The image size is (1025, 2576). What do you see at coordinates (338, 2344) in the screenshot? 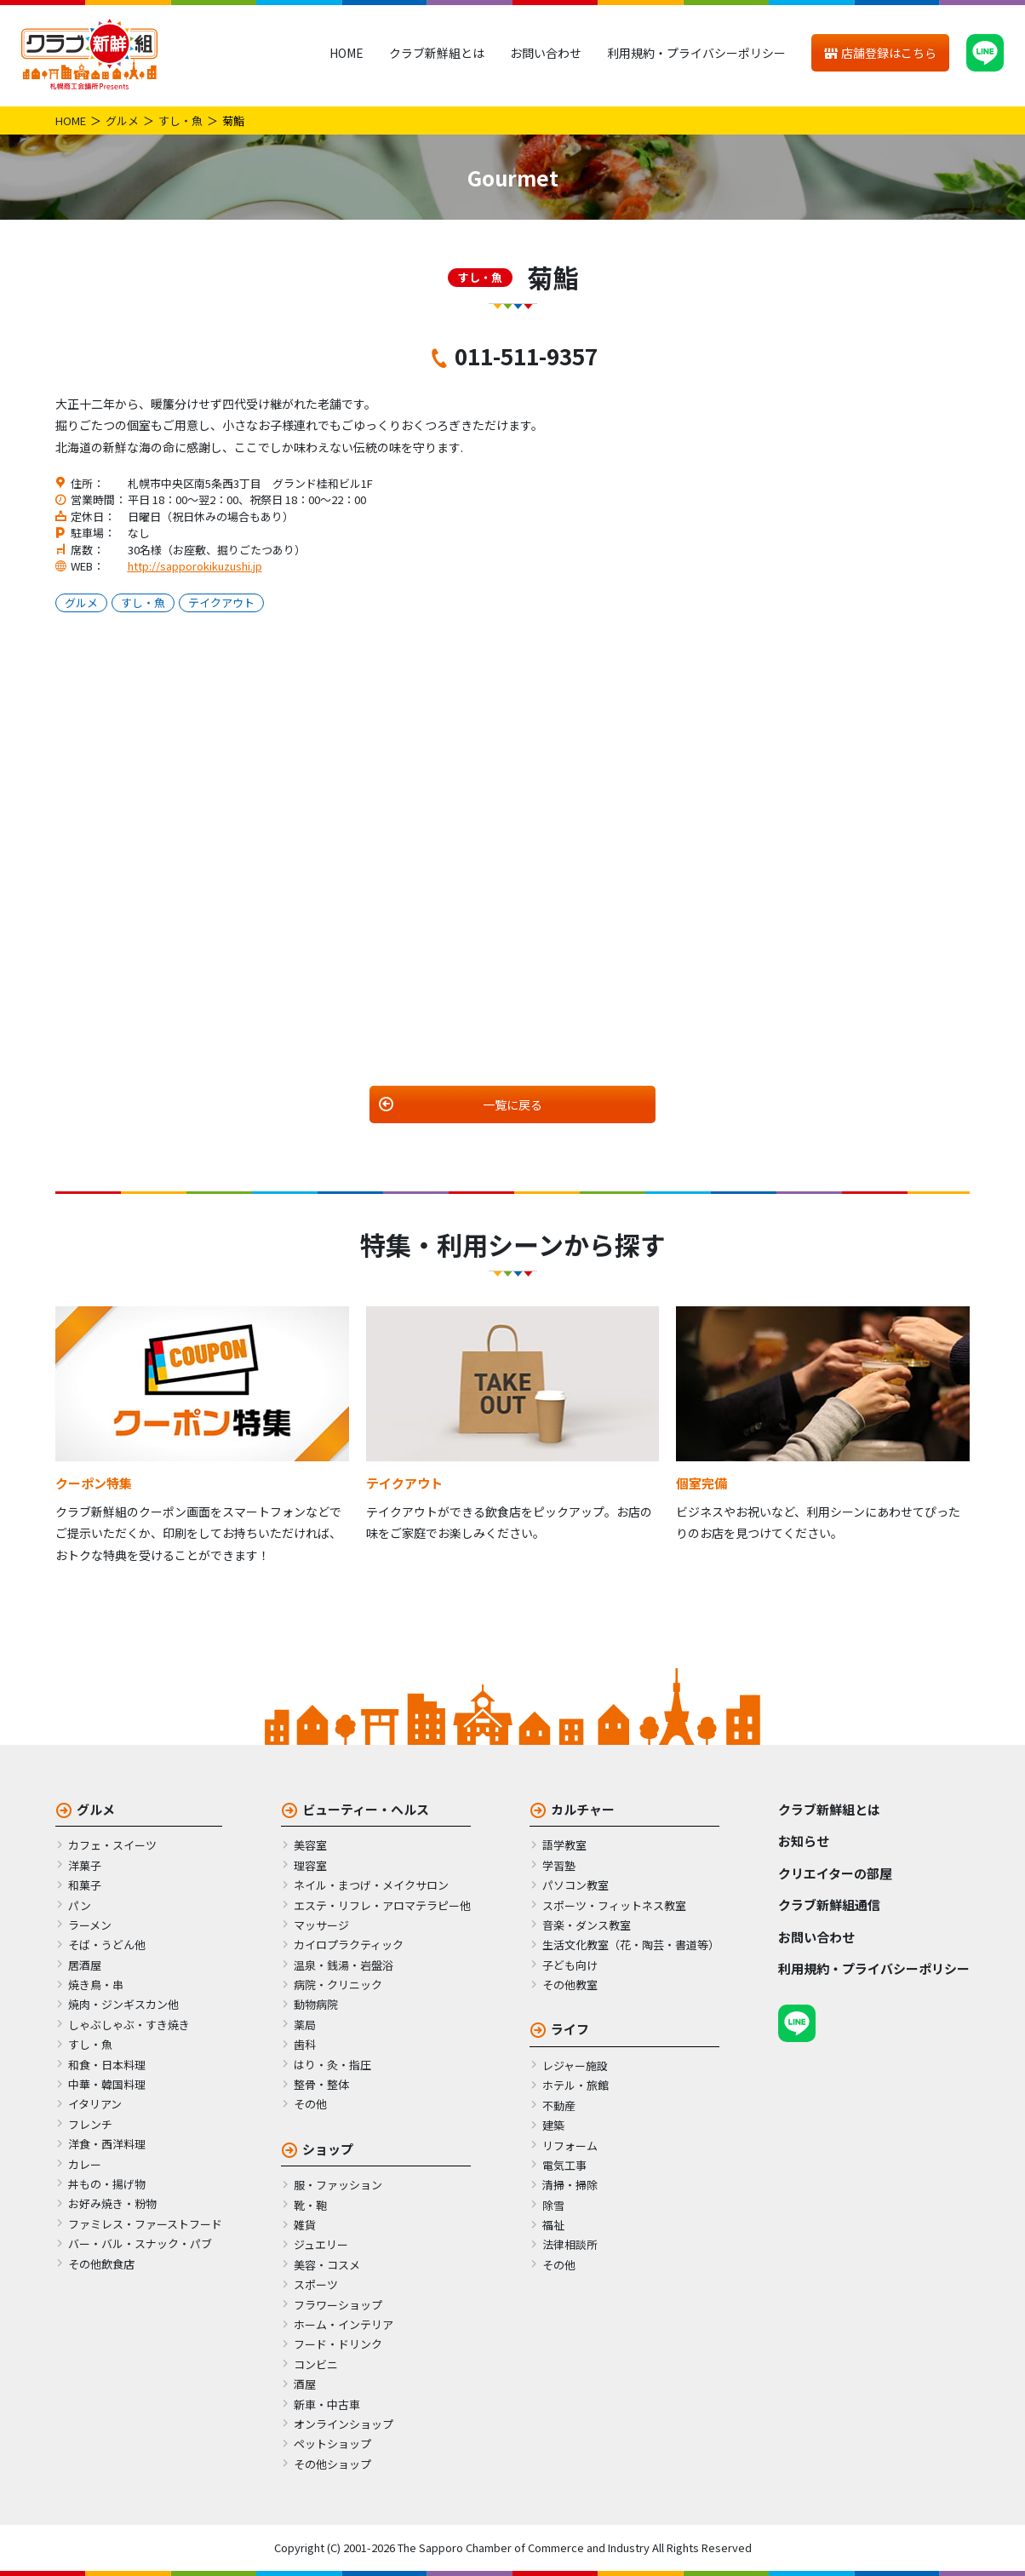
I see `フード・ドリンク` at bounding box center [338, 2344].